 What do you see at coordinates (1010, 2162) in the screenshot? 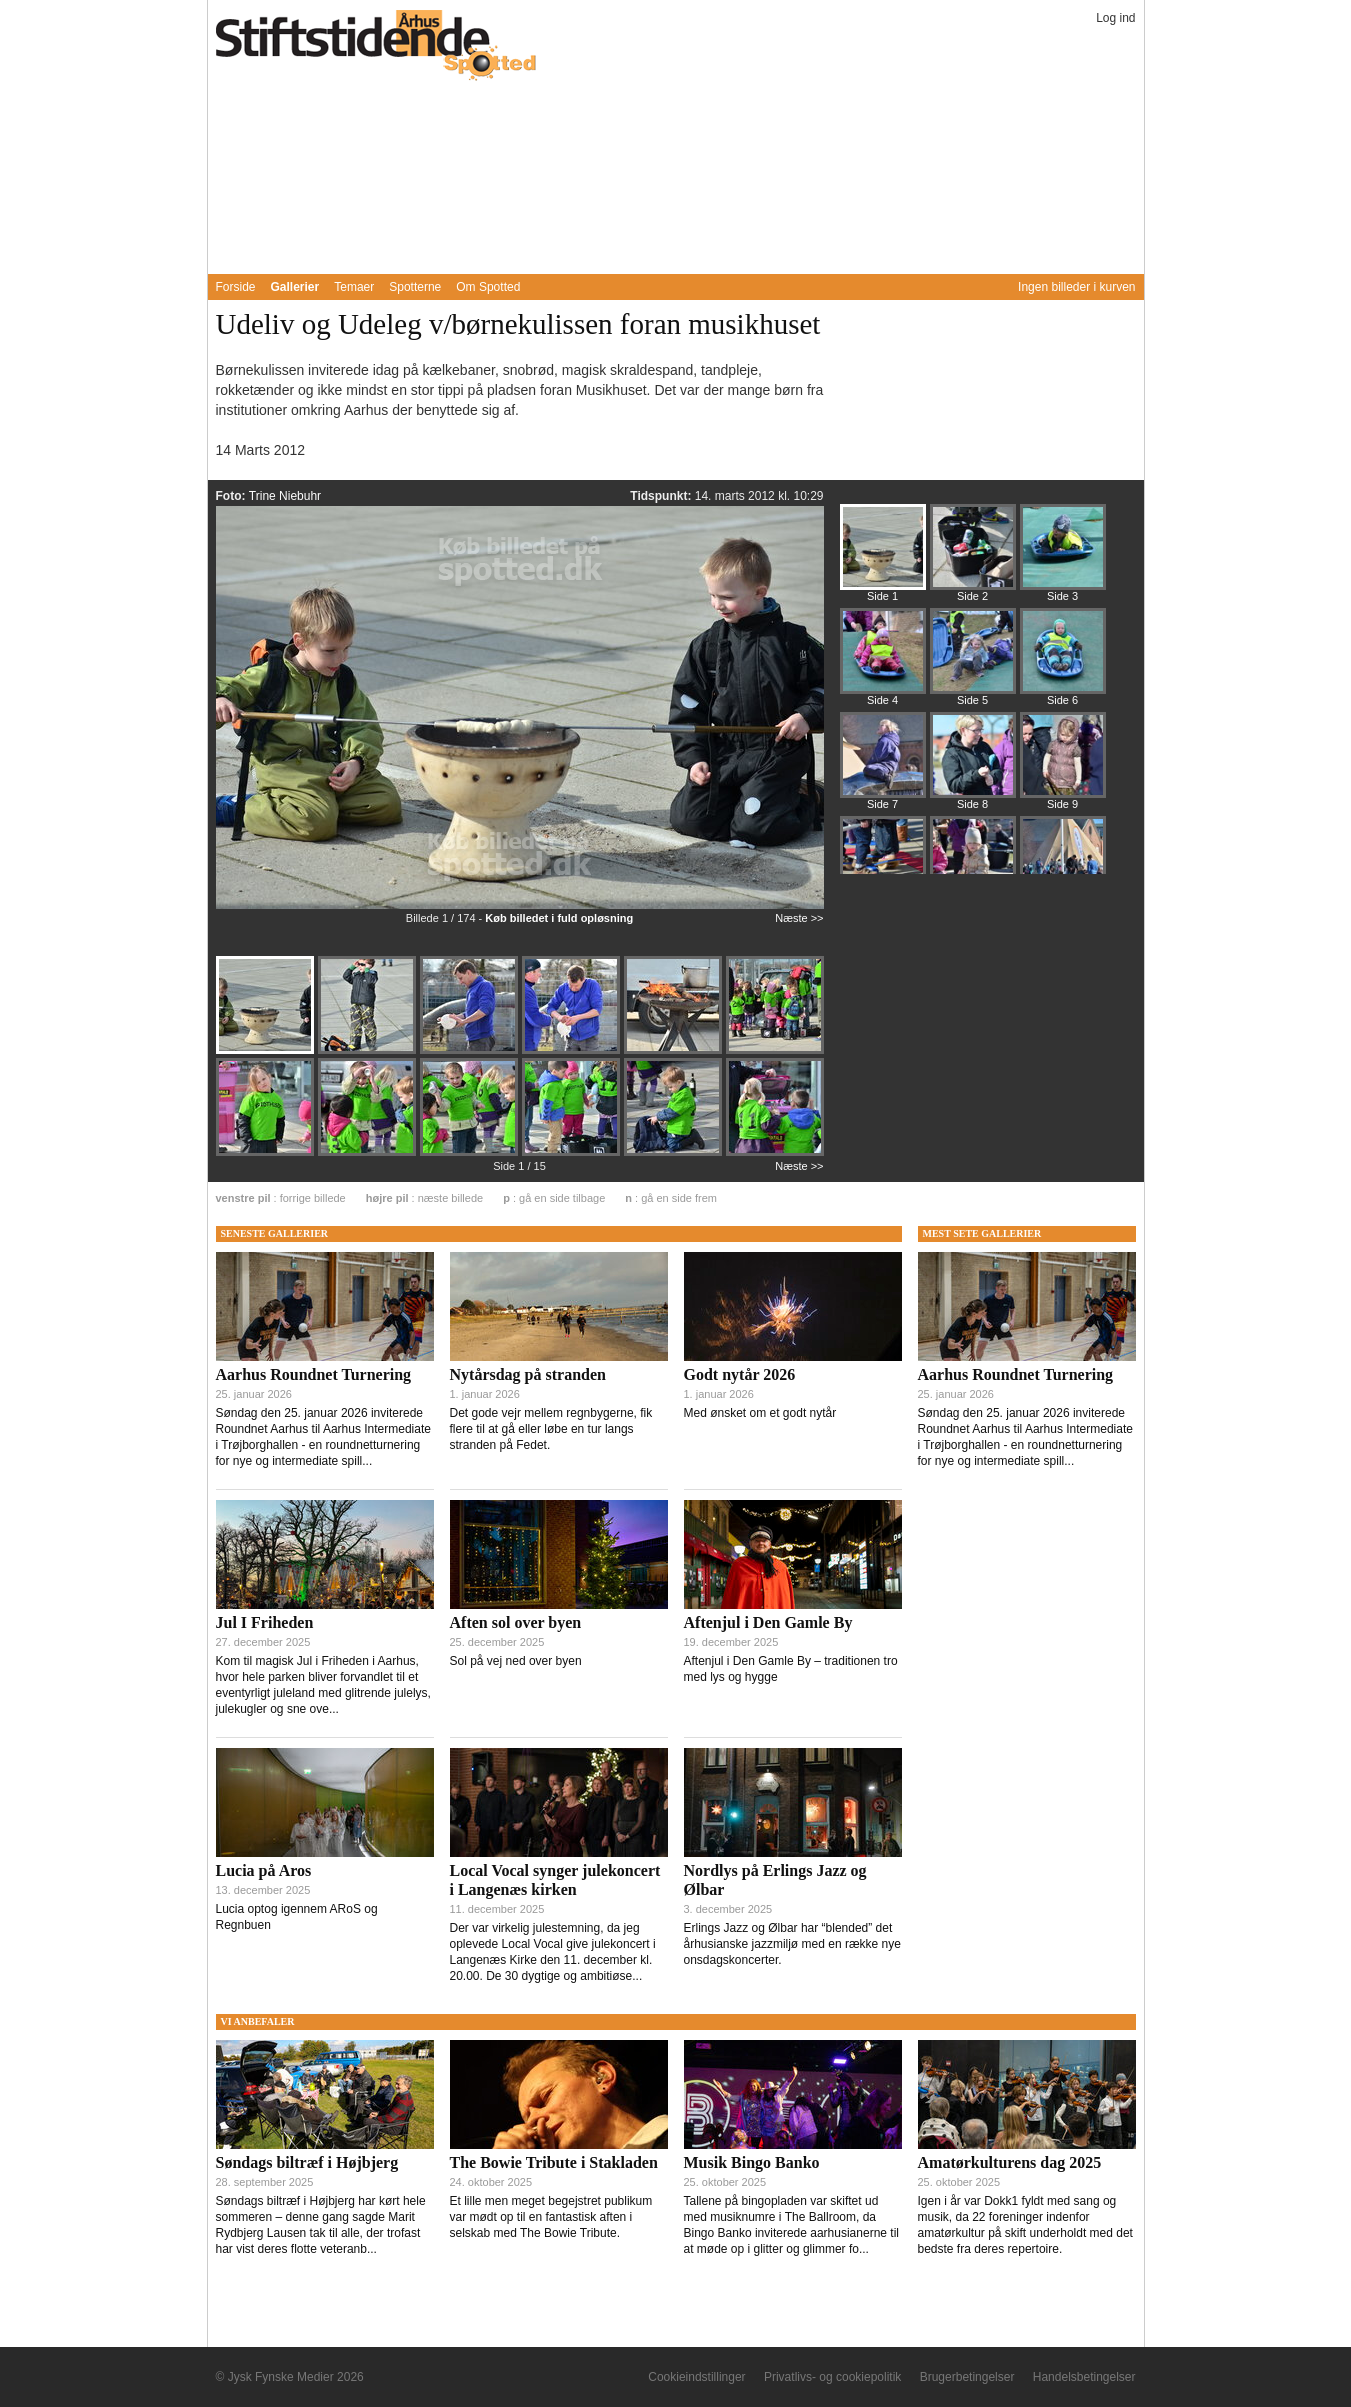
I see `Amatørkulturens dag 2025` at bounding box center [1010, 2162].